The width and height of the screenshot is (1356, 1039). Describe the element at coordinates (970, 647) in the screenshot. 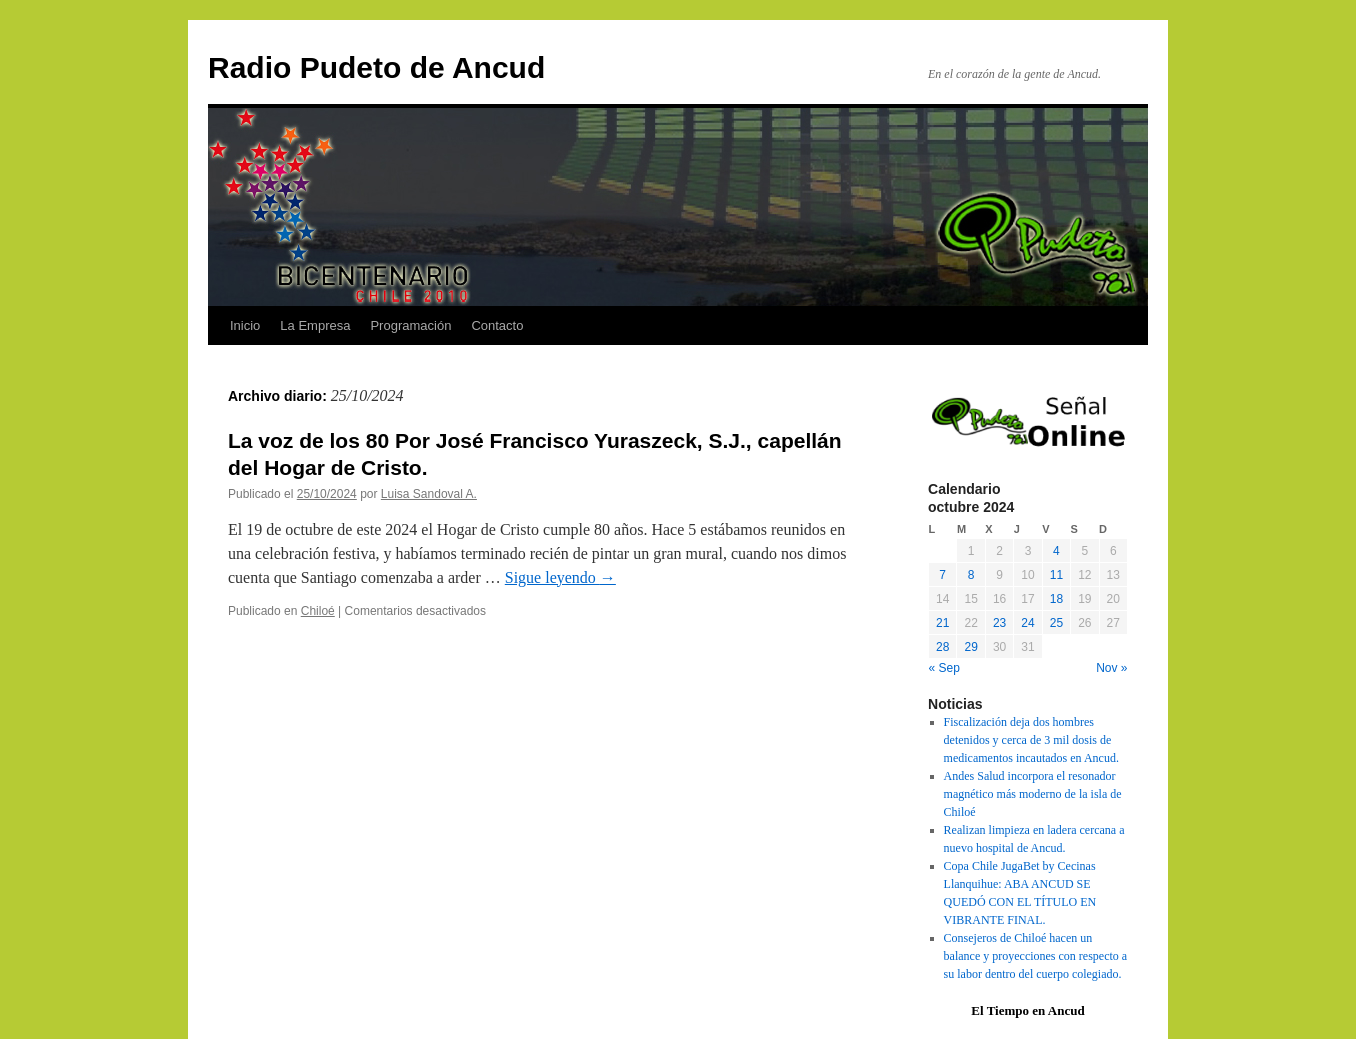

I see `29 [Entradas publicadas el 29 October, 2024]` at that location.